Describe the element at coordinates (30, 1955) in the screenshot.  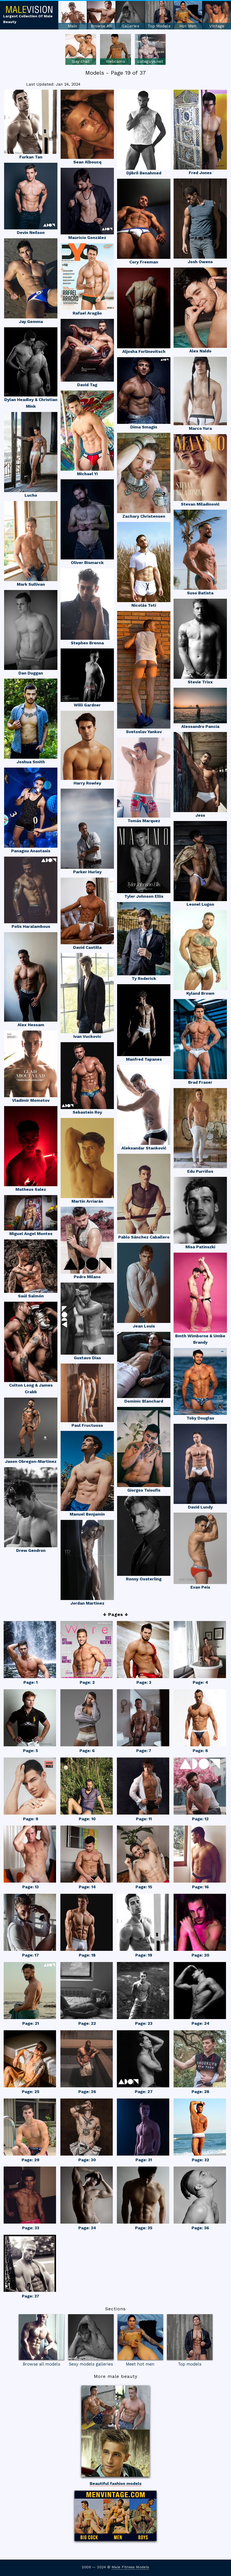
I see `Page: 17` at that location.